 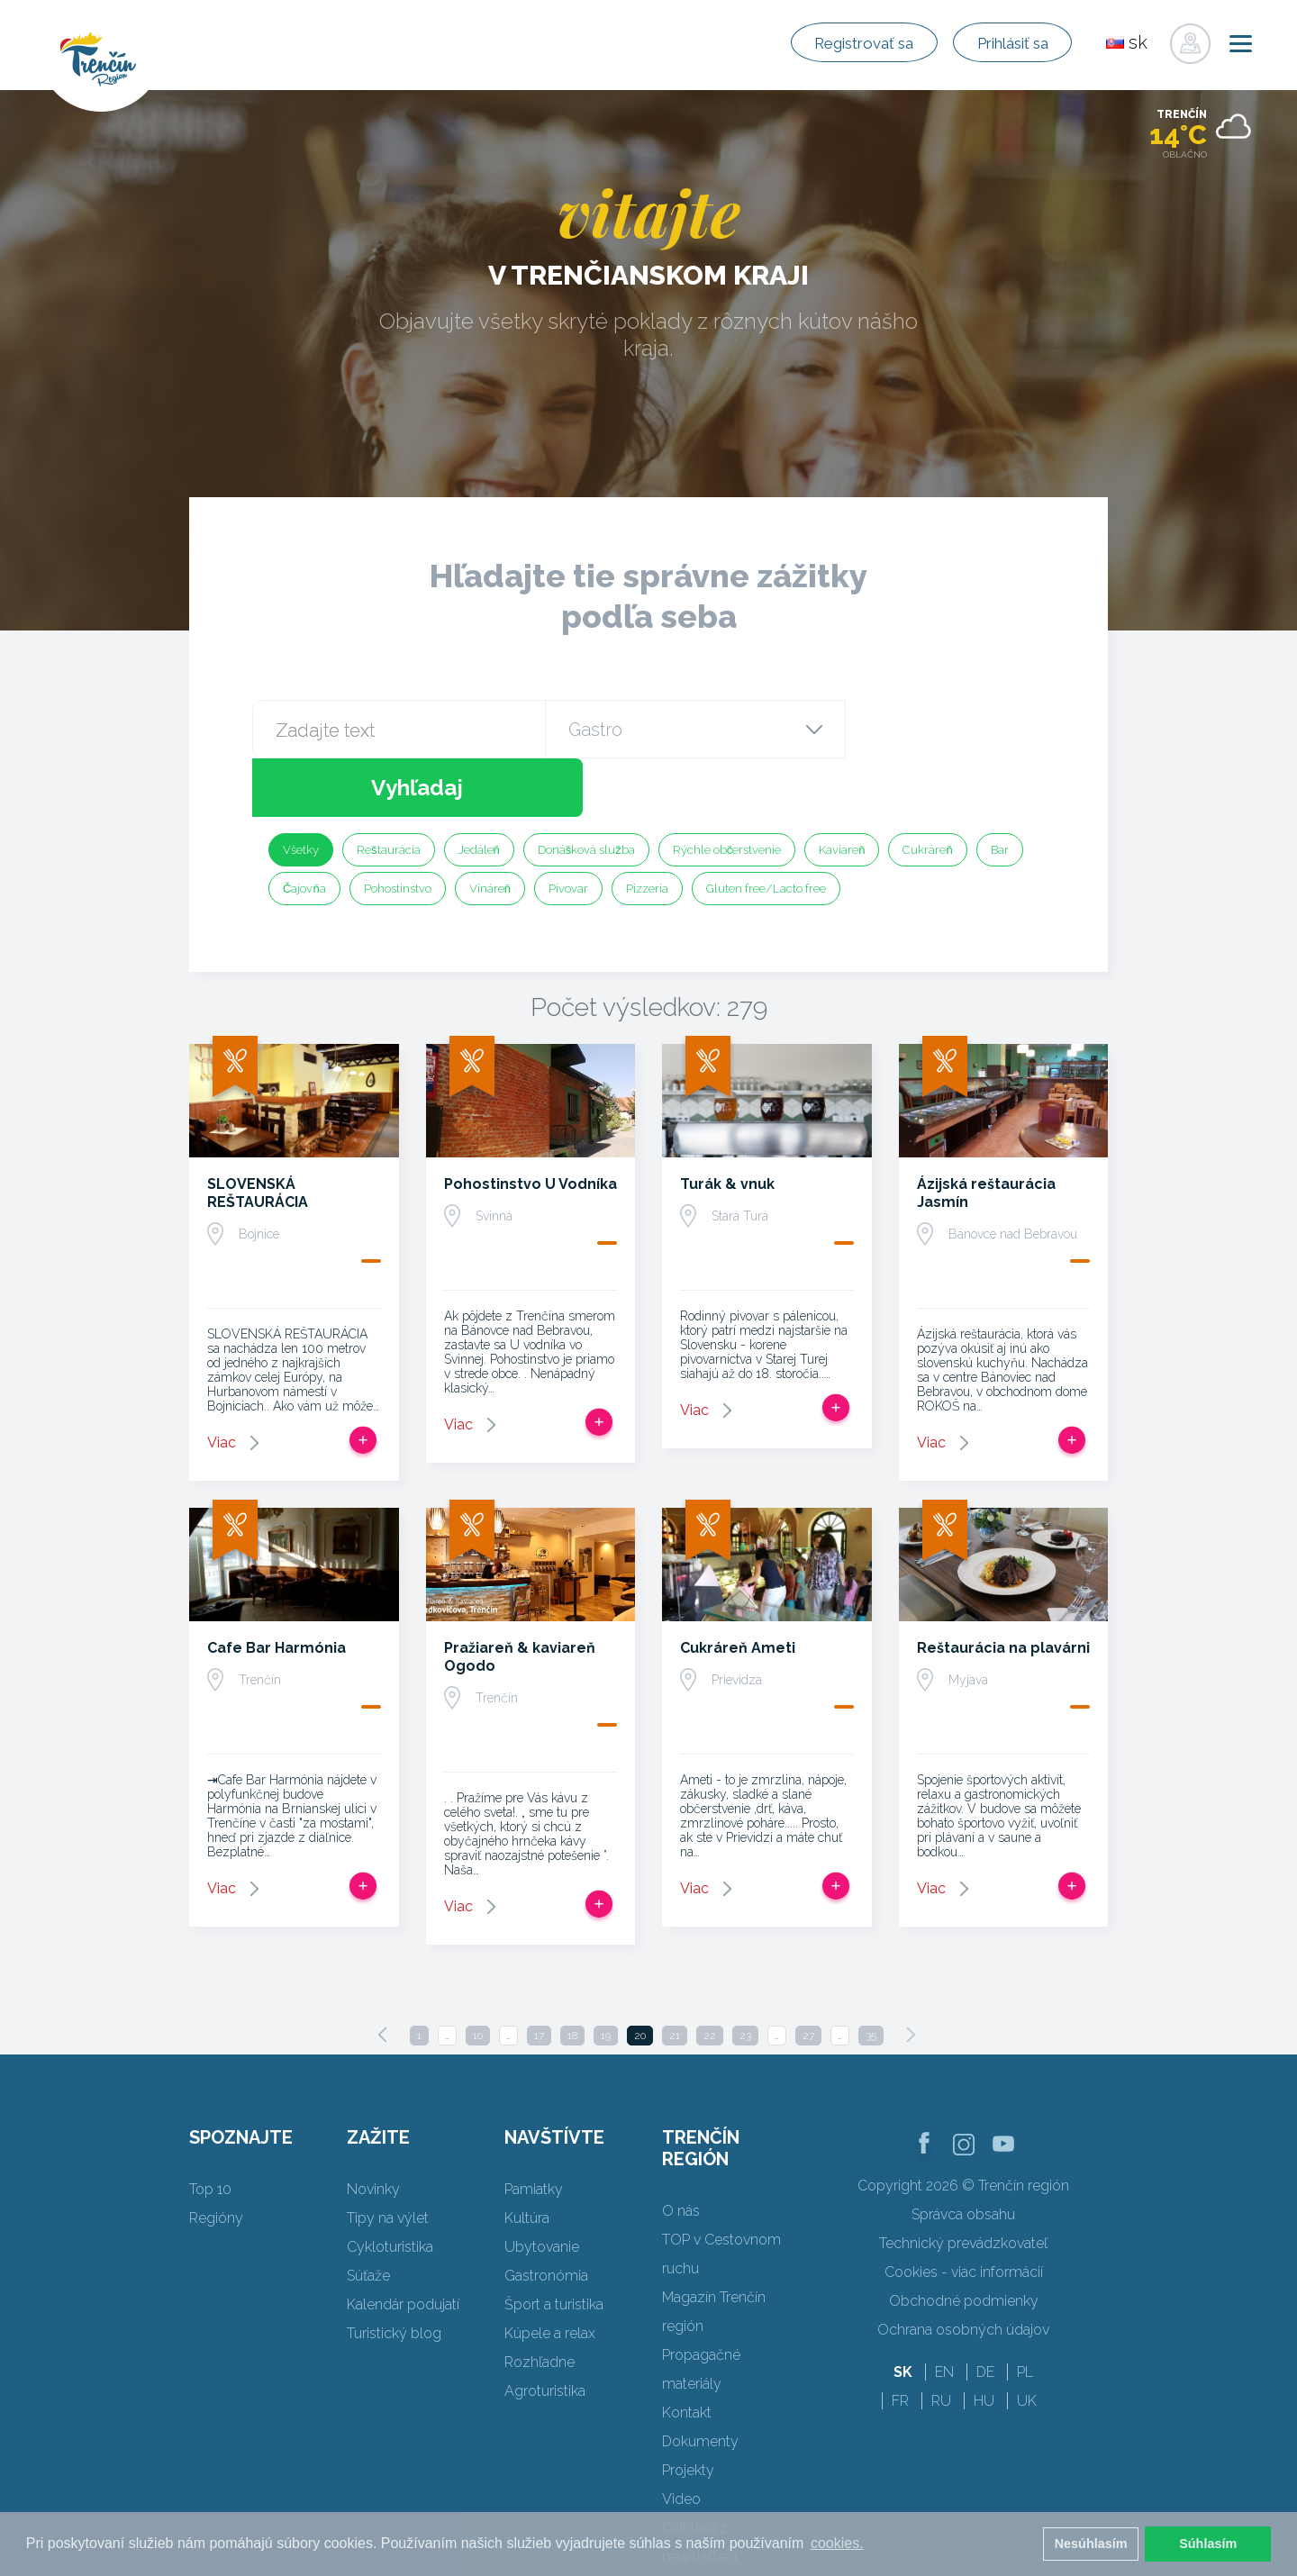 What do you see at coordinates (546, 2217) in the screenshot?
I see `Gastronómia` at bounding box center [546, 2217].